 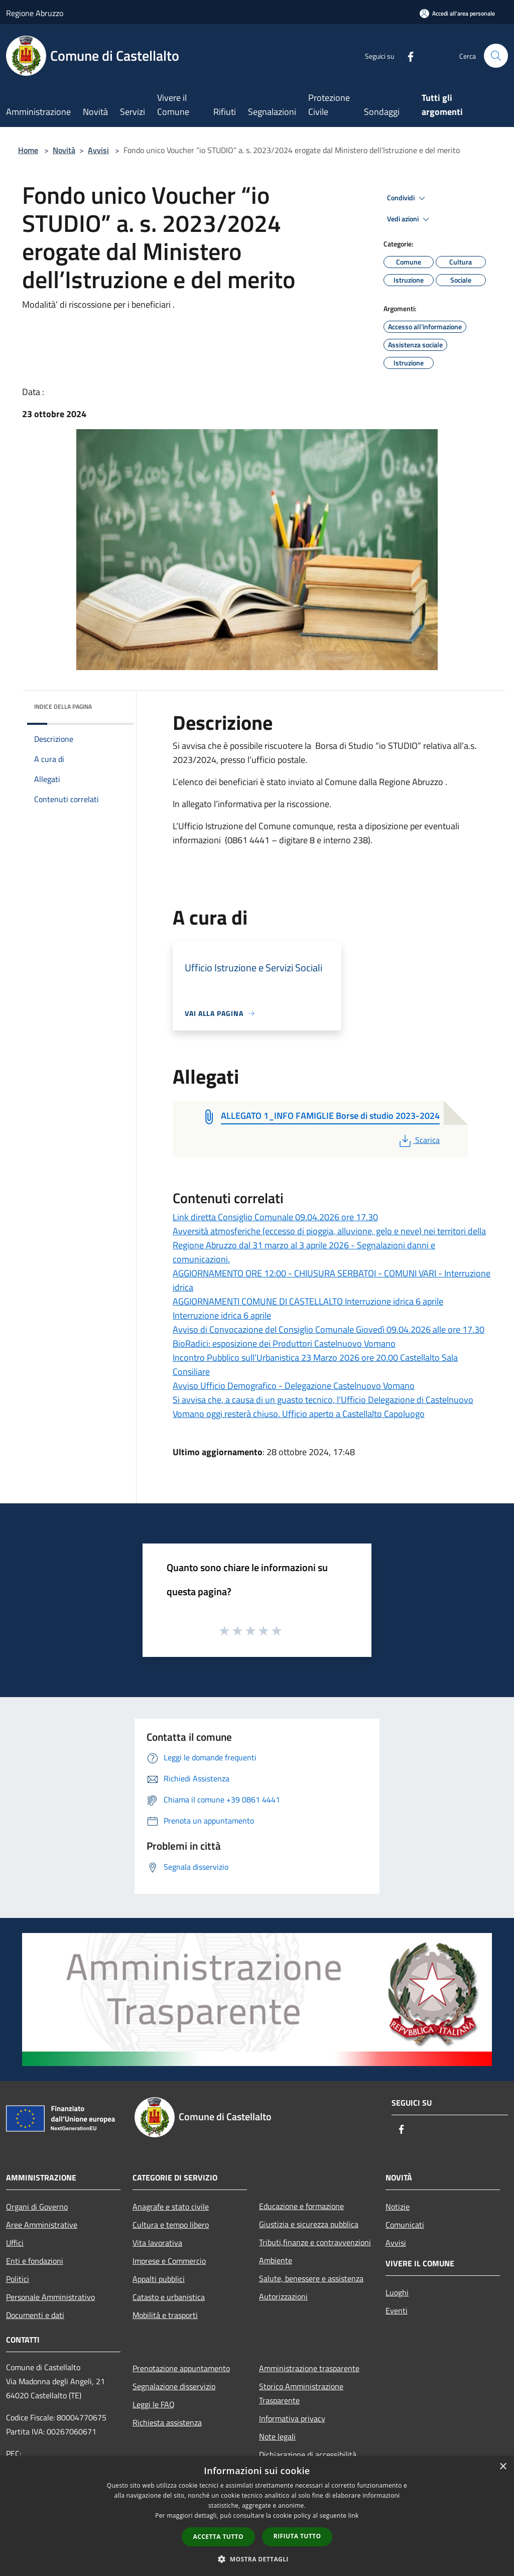 I want to click on Uffici, so click(x=15, y=2243).